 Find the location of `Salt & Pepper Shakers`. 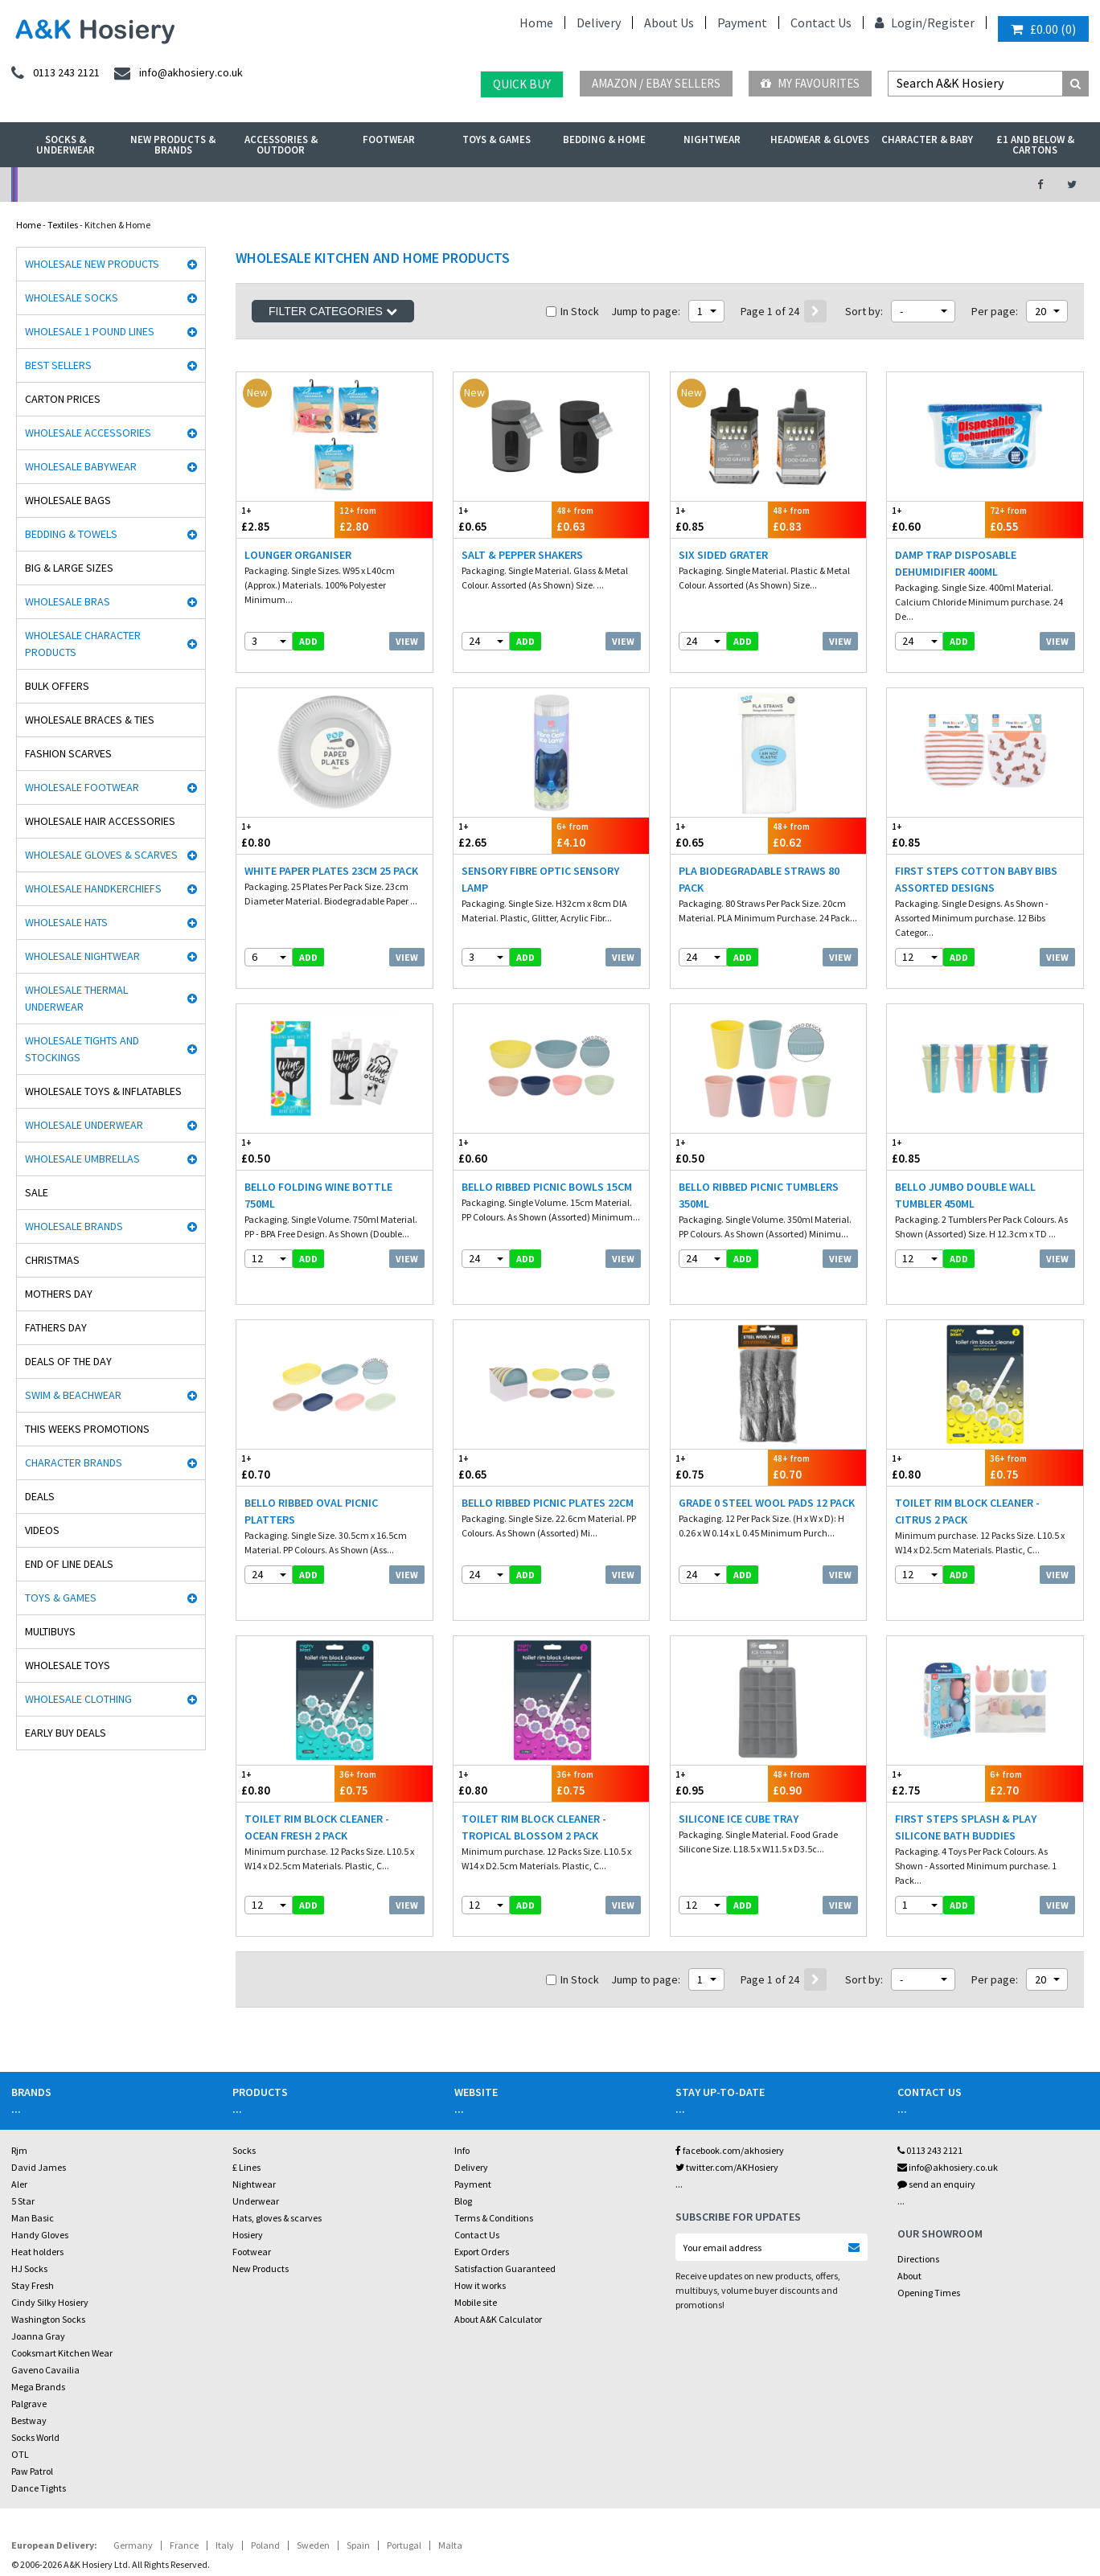

Salt & Pepper Shakers is located at coordinates (522, 555).